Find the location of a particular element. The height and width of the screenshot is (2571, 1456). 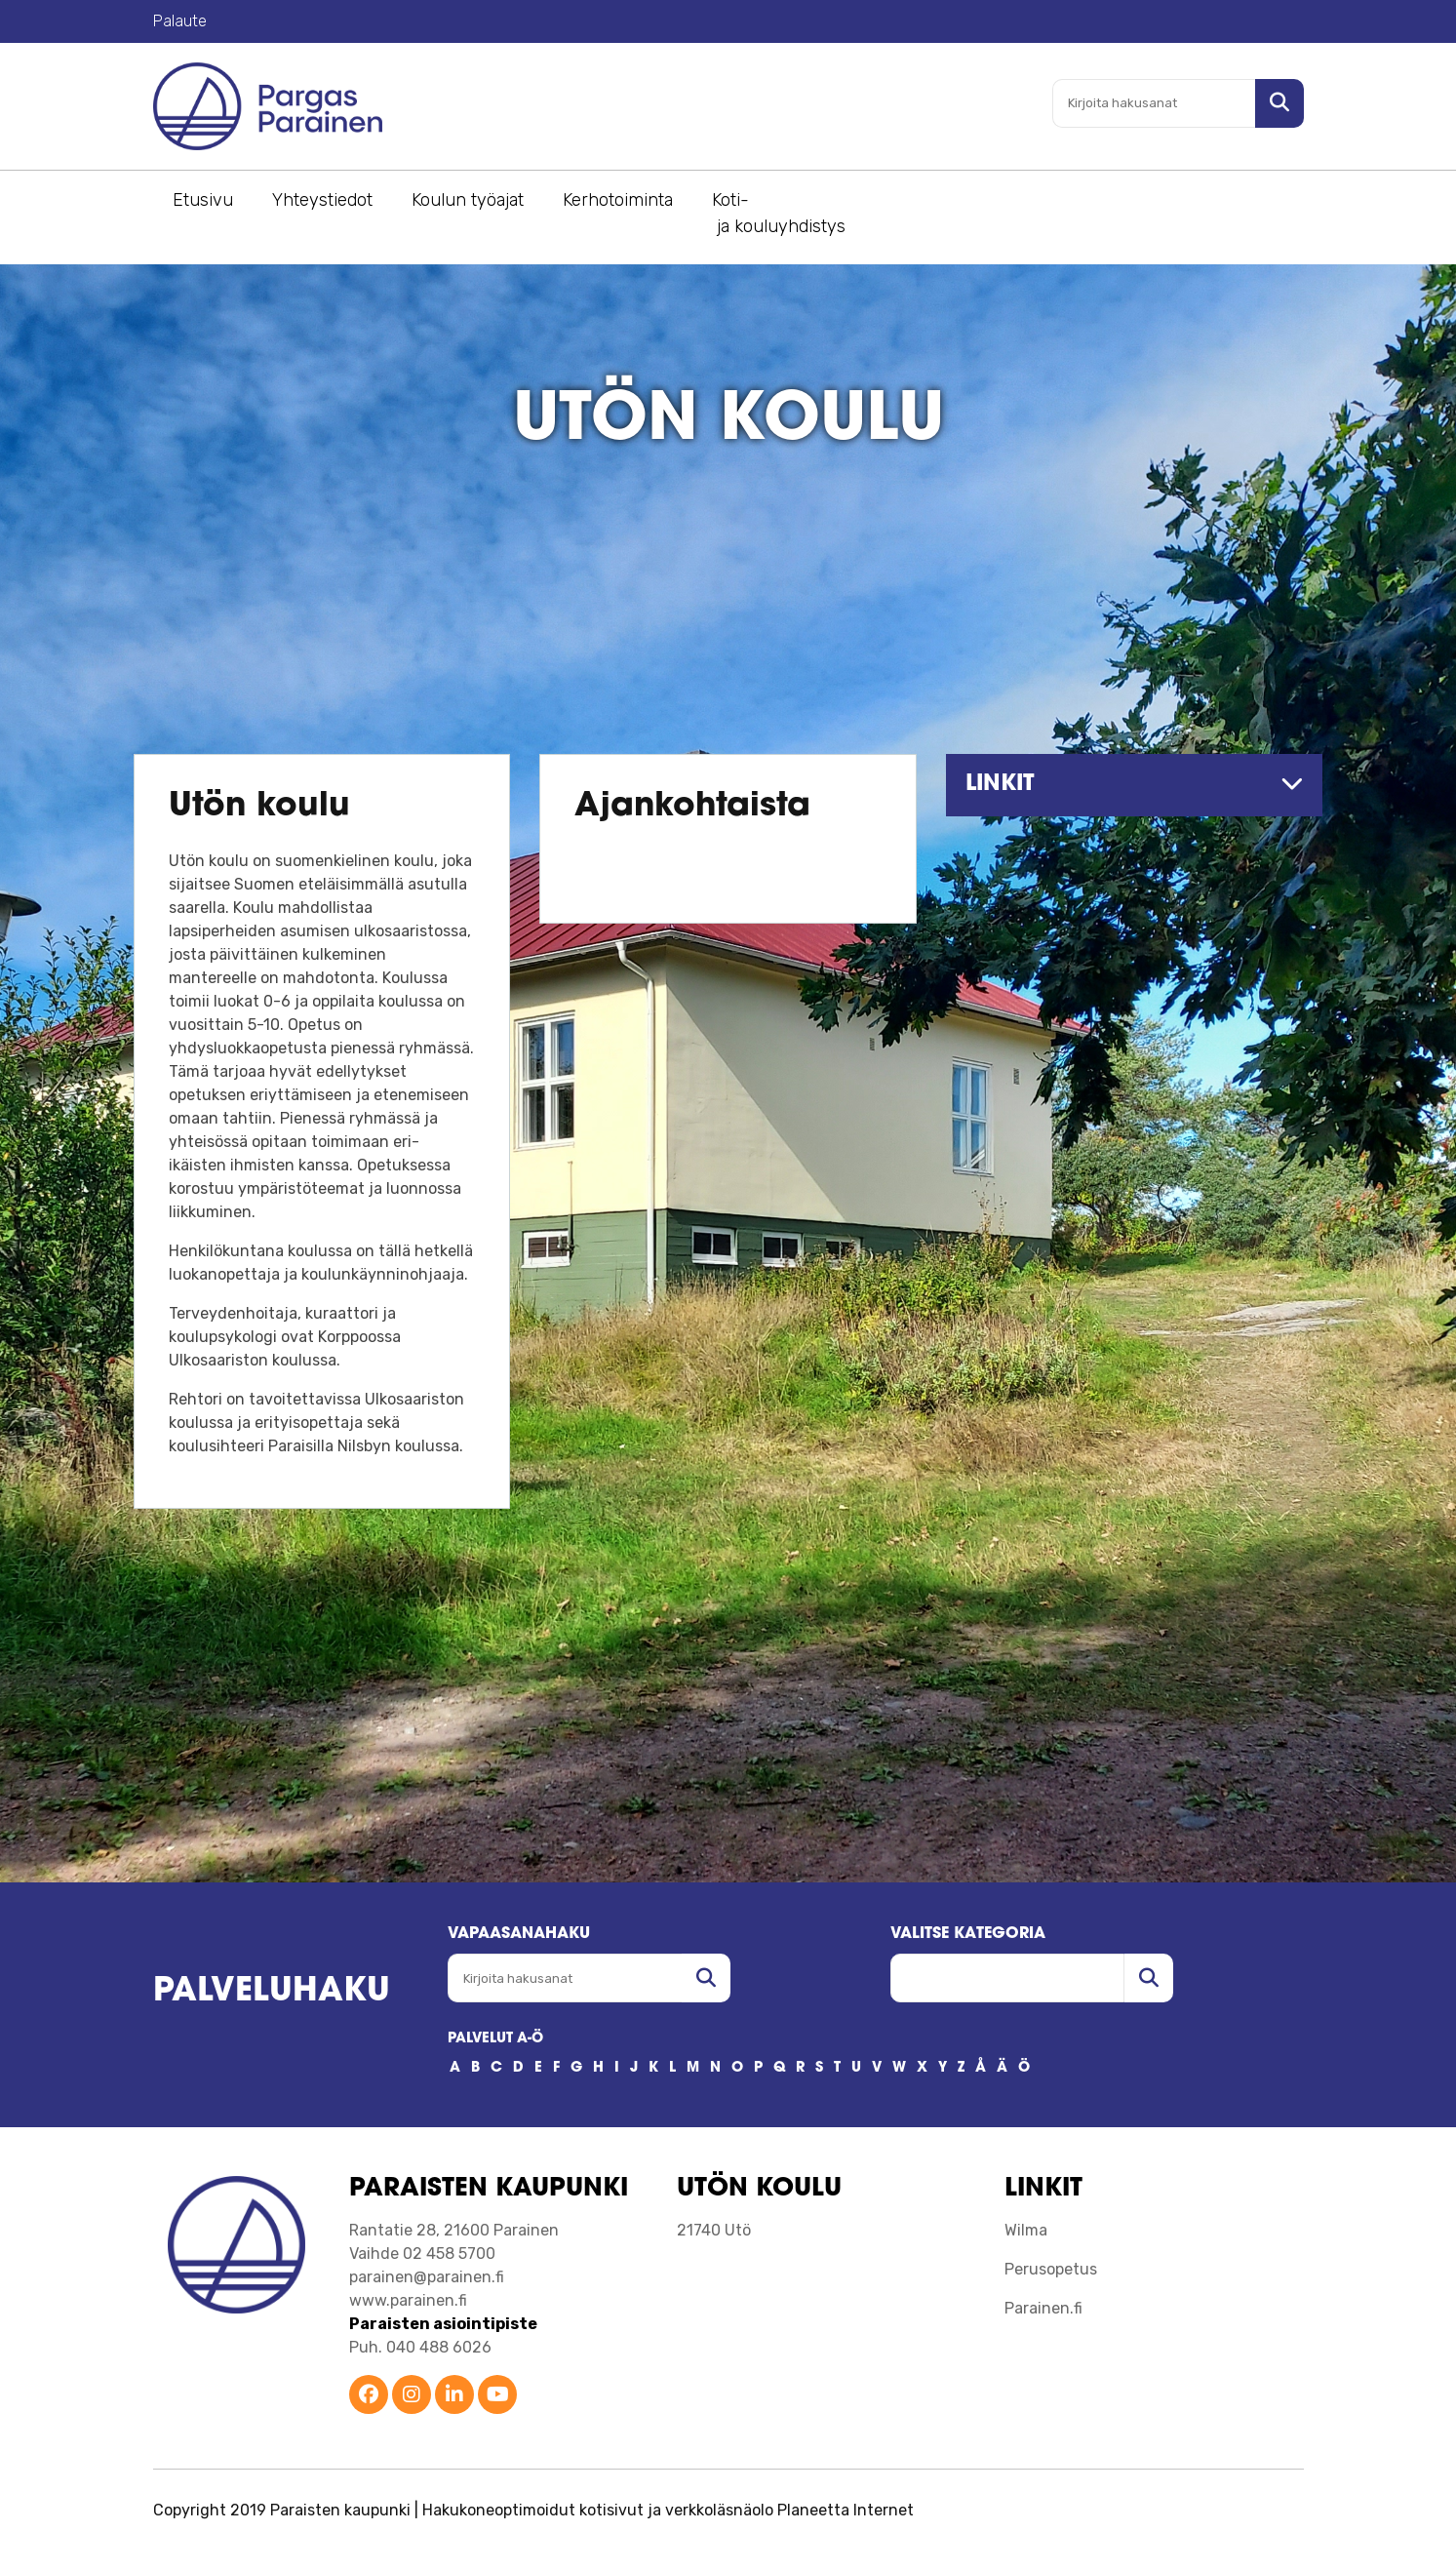

Koulun työajat is located at coordinates (468, 200).